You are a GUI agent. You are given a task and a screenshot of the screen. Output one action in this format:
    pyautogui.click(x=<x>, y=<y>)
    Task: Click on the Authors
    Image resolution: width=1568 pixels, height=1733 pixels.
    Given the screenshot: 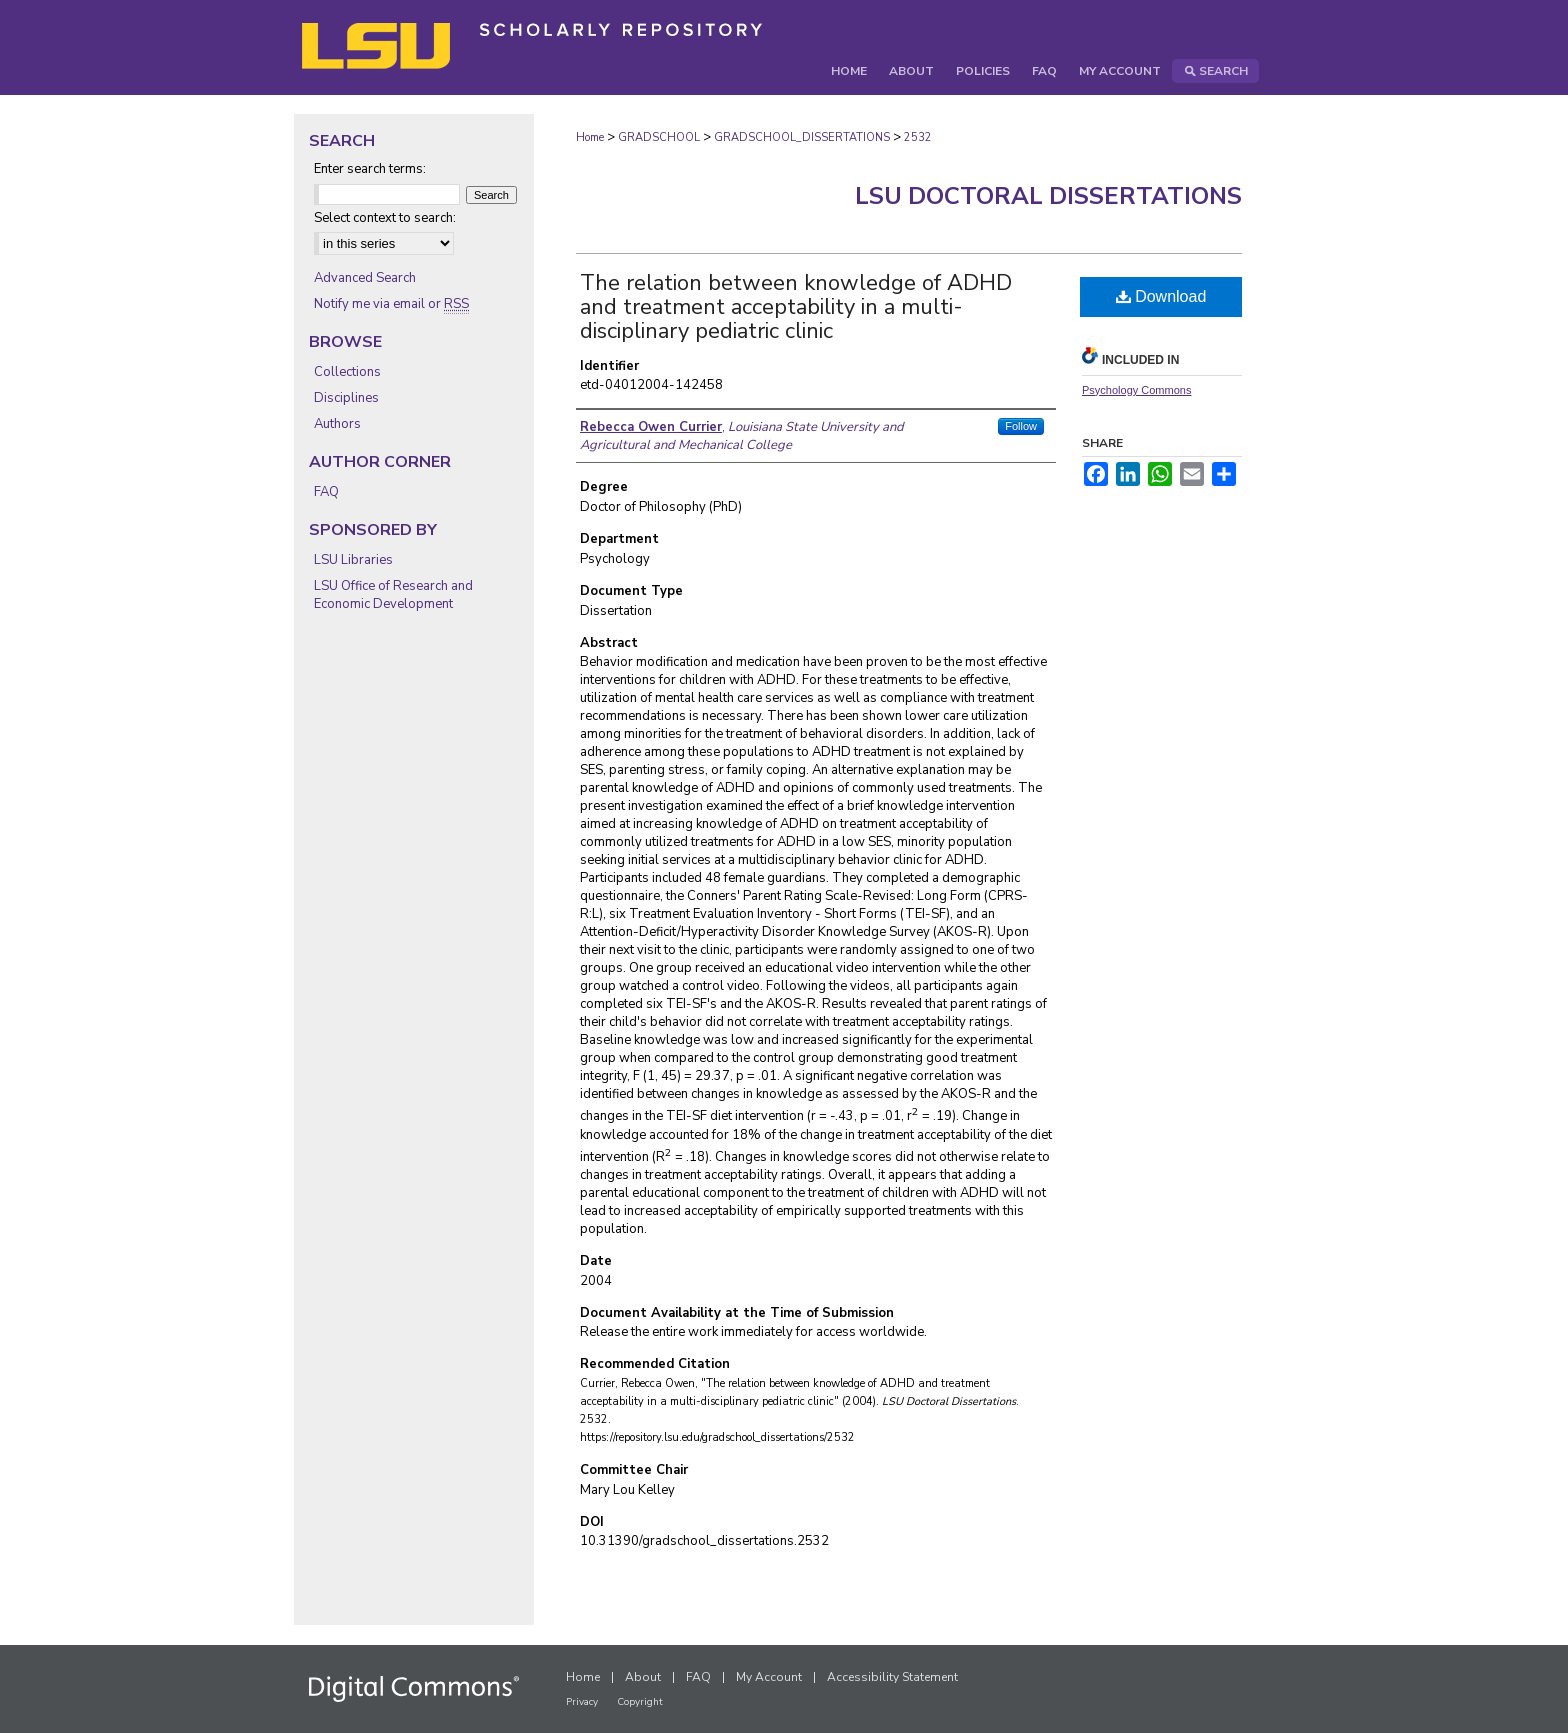 What is the action you would take?
    pyautogui.click(x=337, y=424)
    